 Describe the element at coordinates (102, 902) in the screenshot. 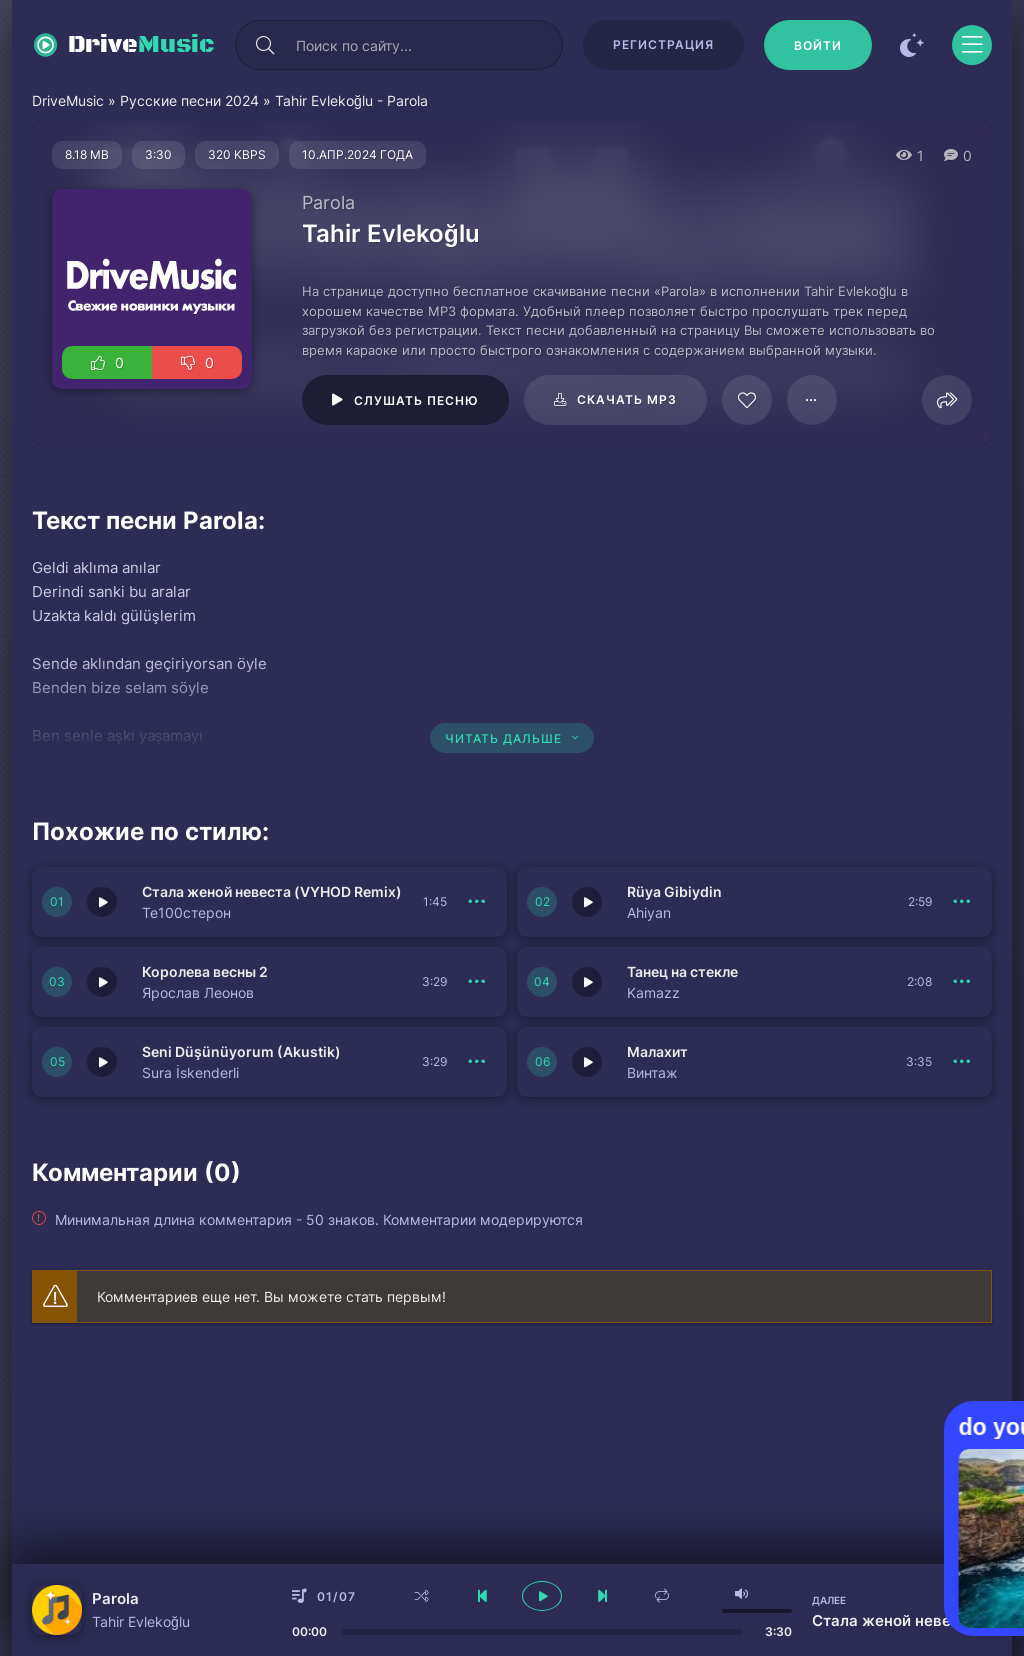

I see `[Играть \ остановить 150864]` at that location.